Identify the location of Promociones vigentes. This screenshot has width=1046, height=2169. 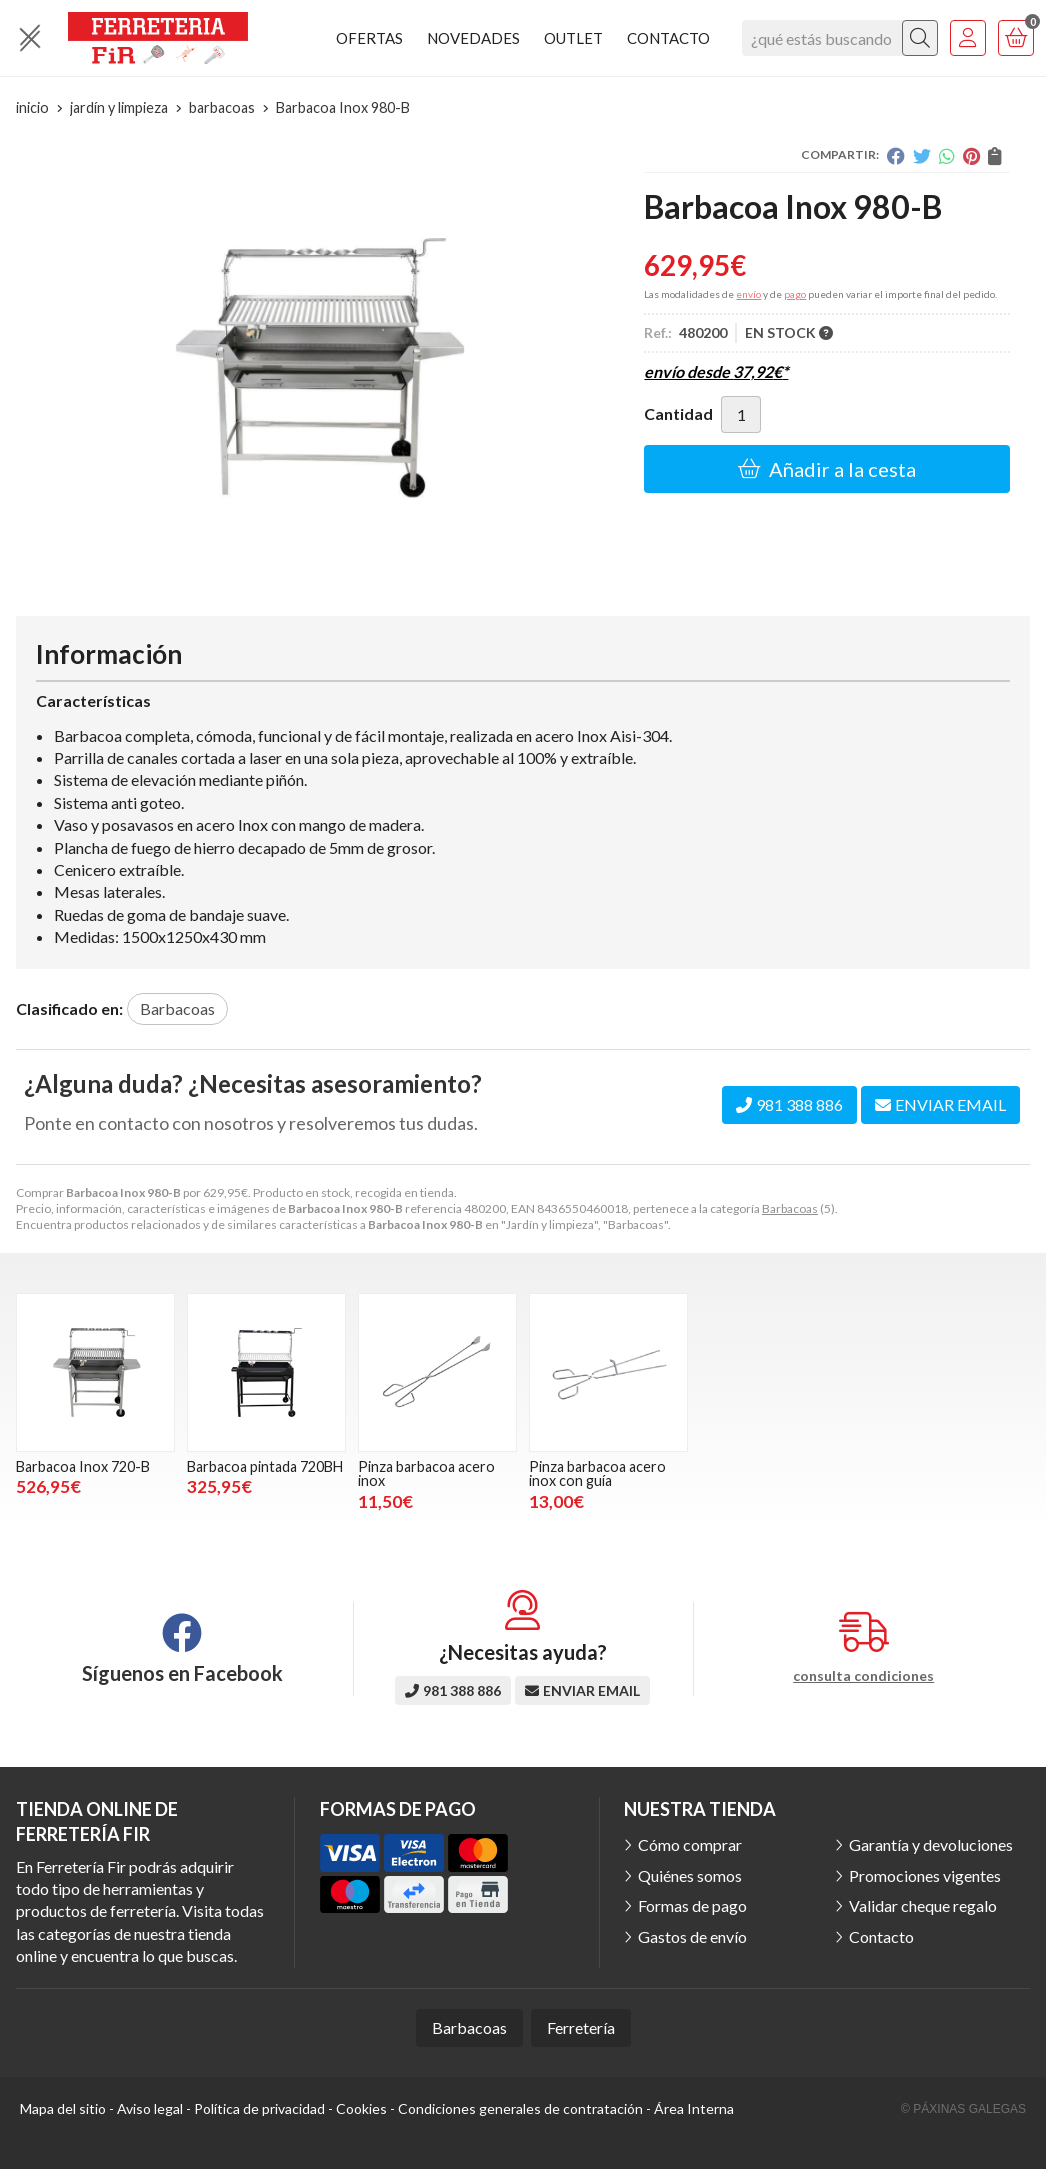
(925, 1875).